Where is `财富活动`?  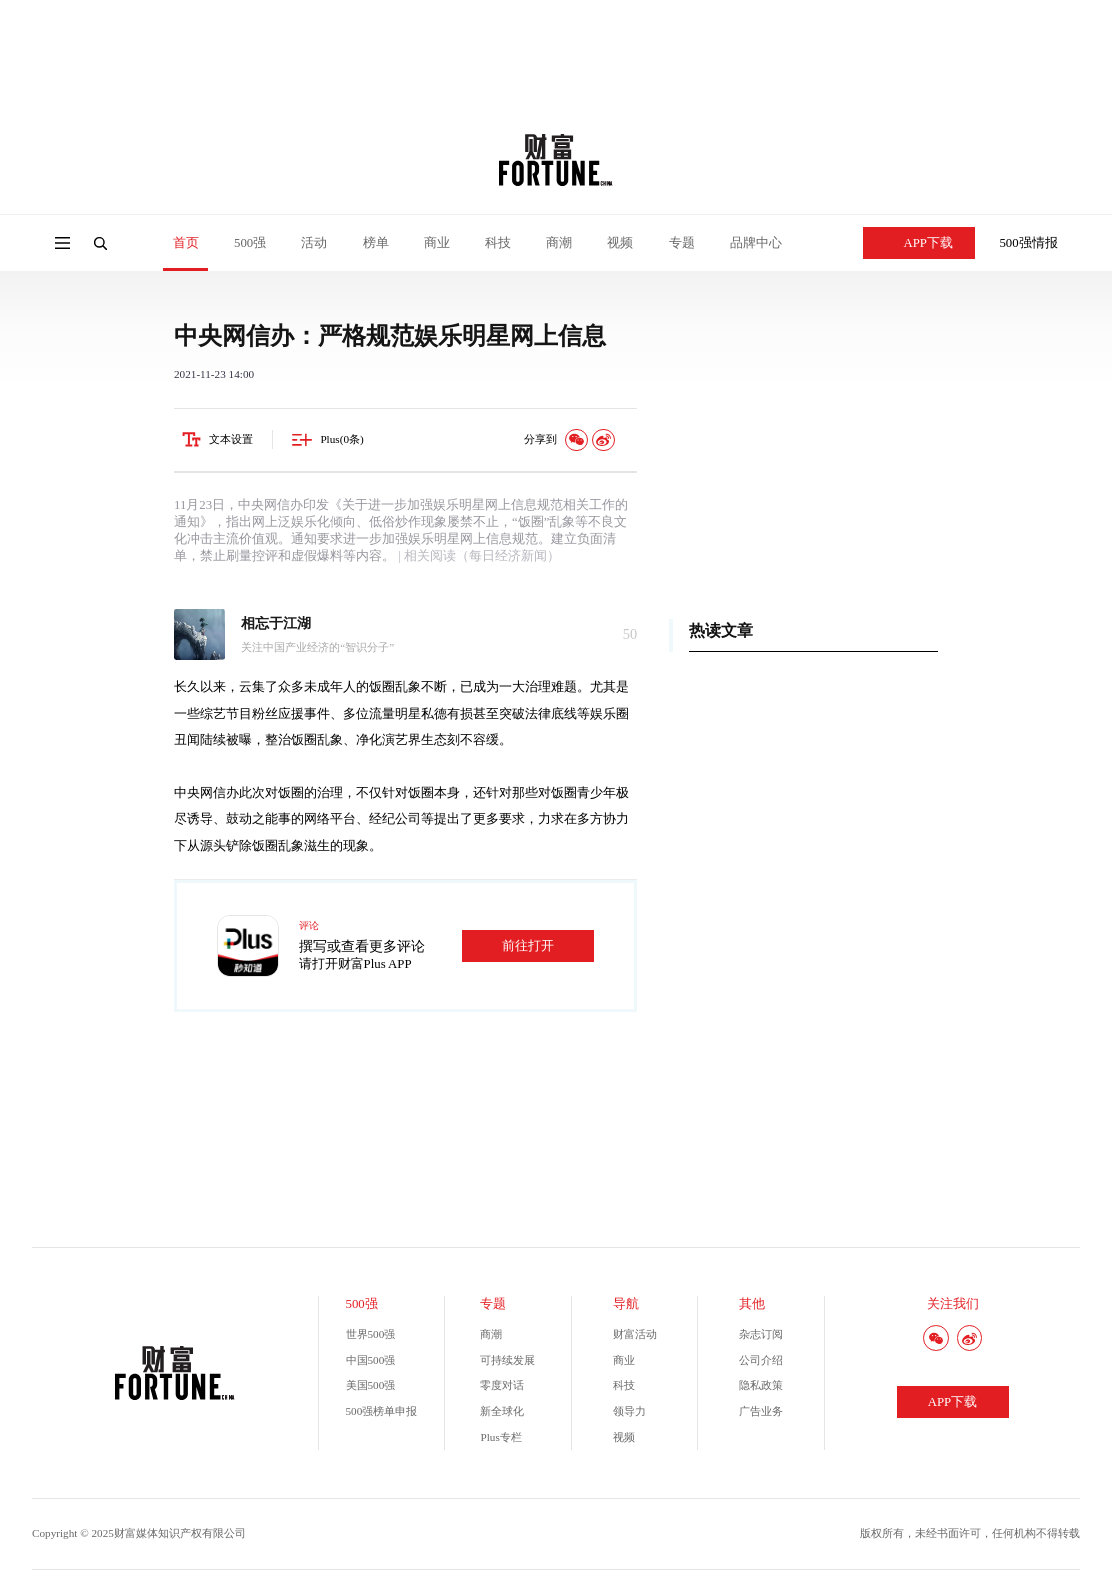
财富活动 is located at coordinates (635, 1334).